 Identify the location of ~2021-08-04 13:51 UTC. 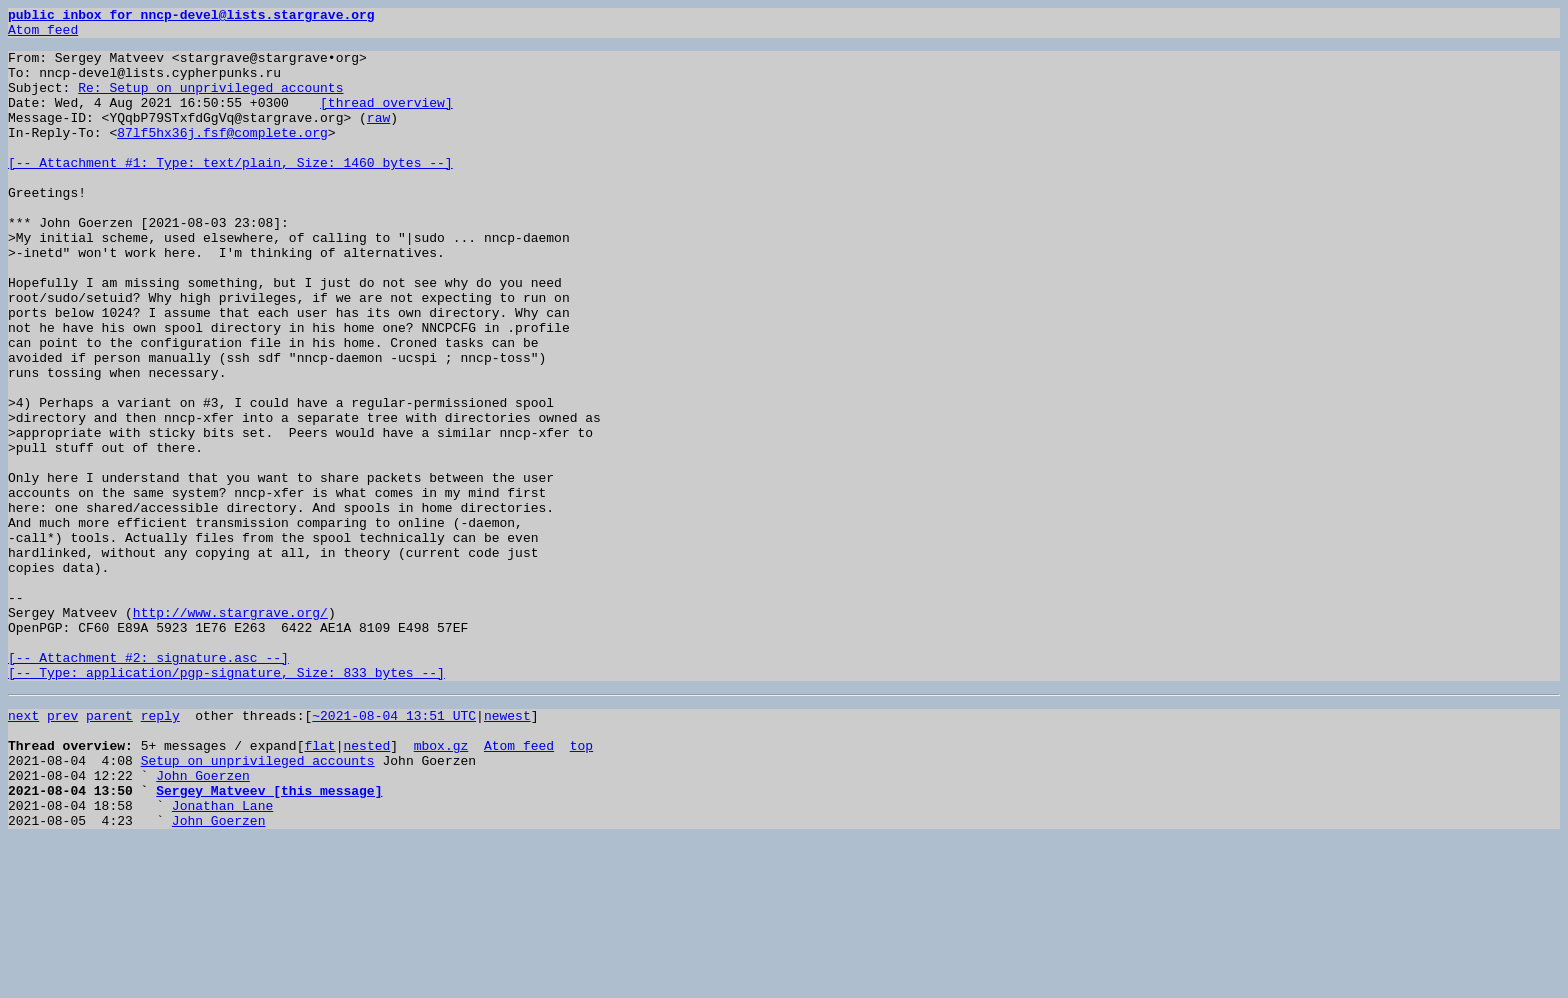
(394, 850).